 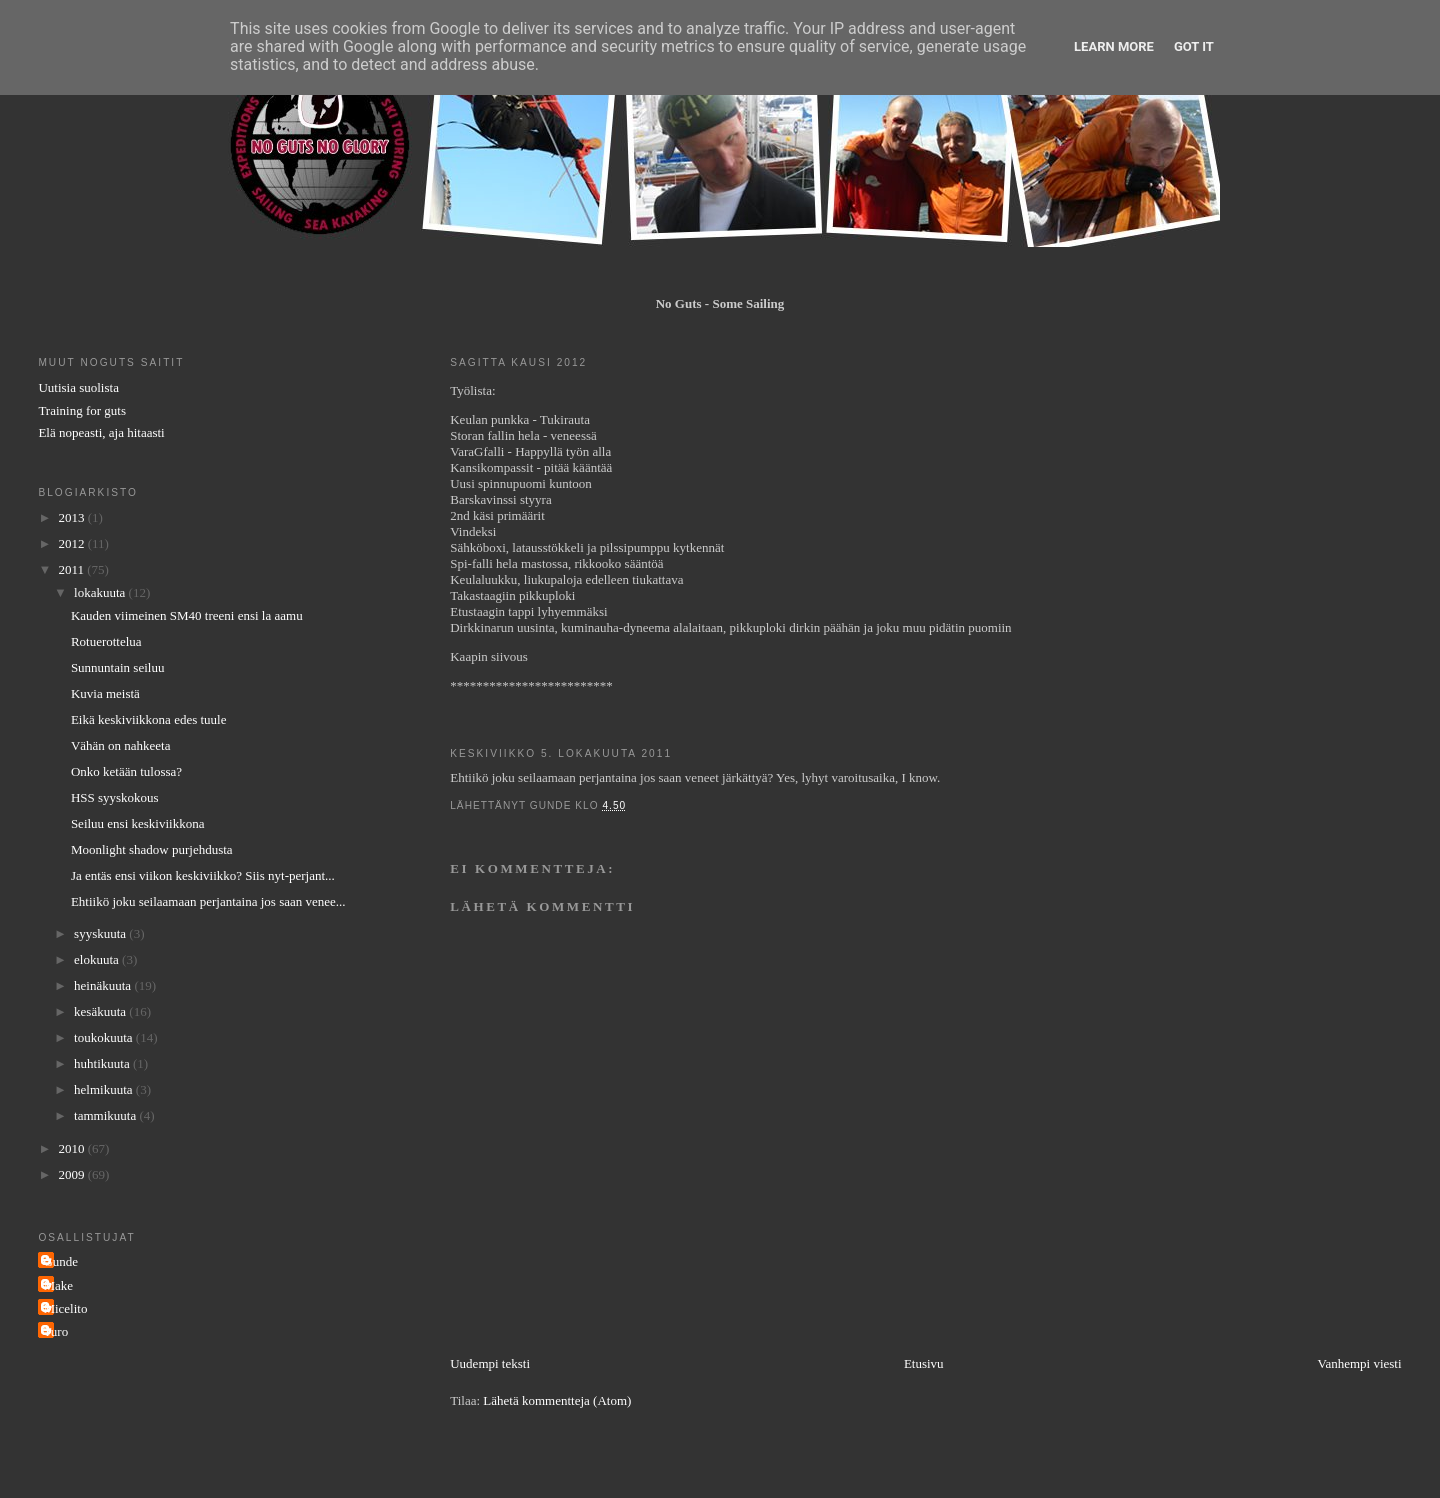 I want to click on Eikä keskiviikkona edes tuule, so click(x=149, y=719).